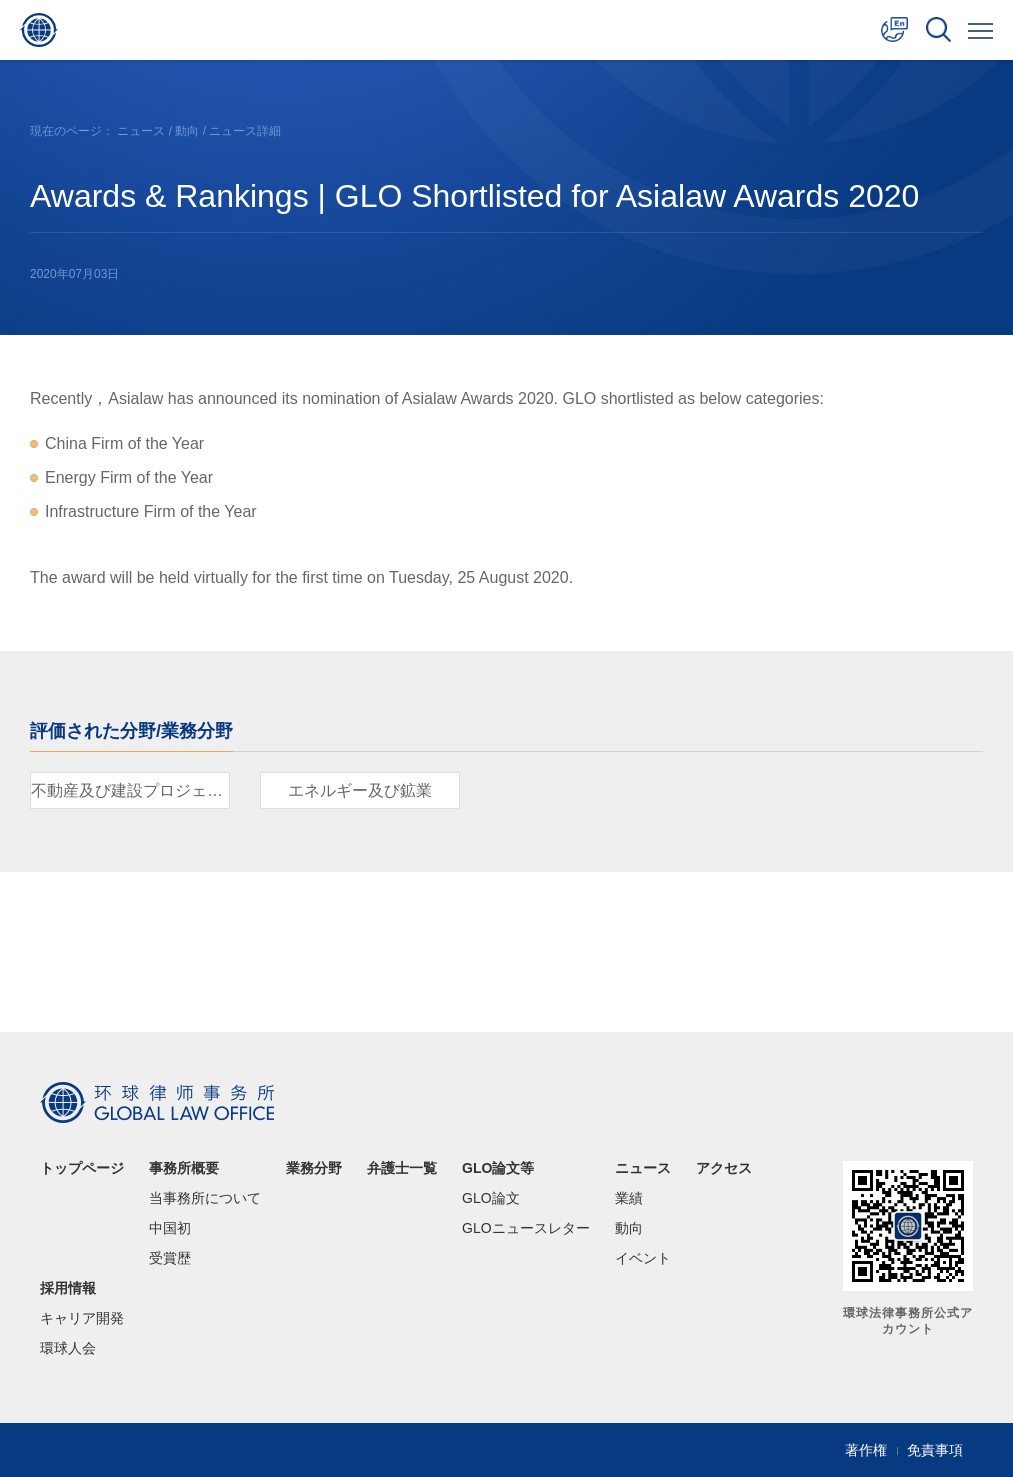  What do you see at coordinates (526, 1228) in the screenshot?
I see `GLOニュースレター` at bounding box center [526, 1228].